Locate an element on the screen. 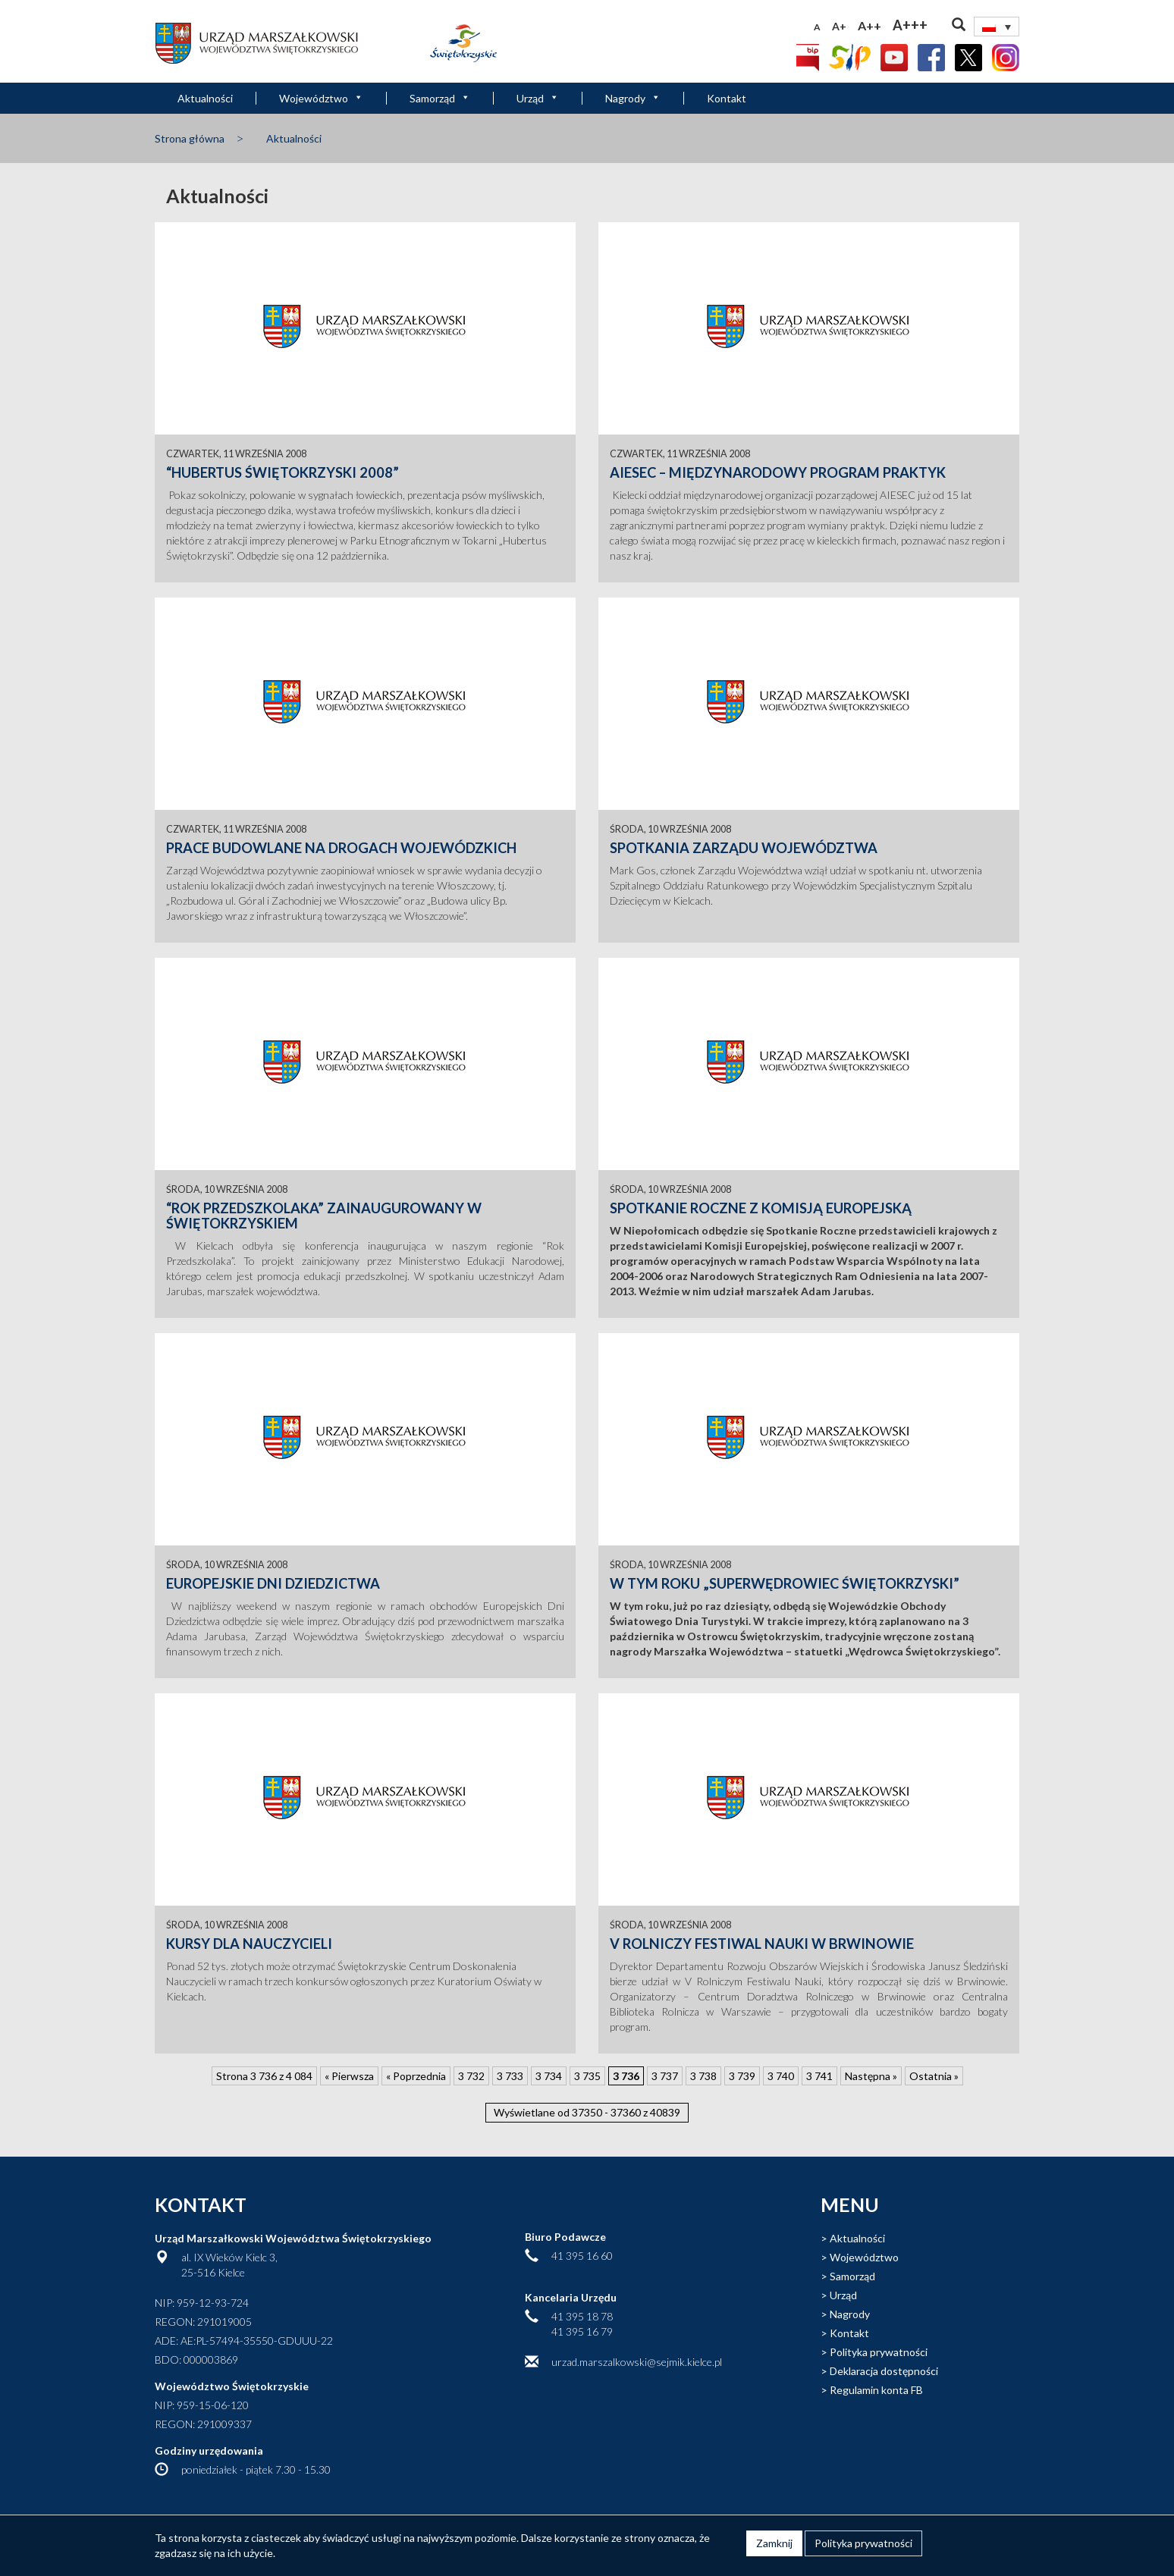 This screenshot has width=1174, height=2576. Deklaracja dostępności is located at coordinates (884, 2370).